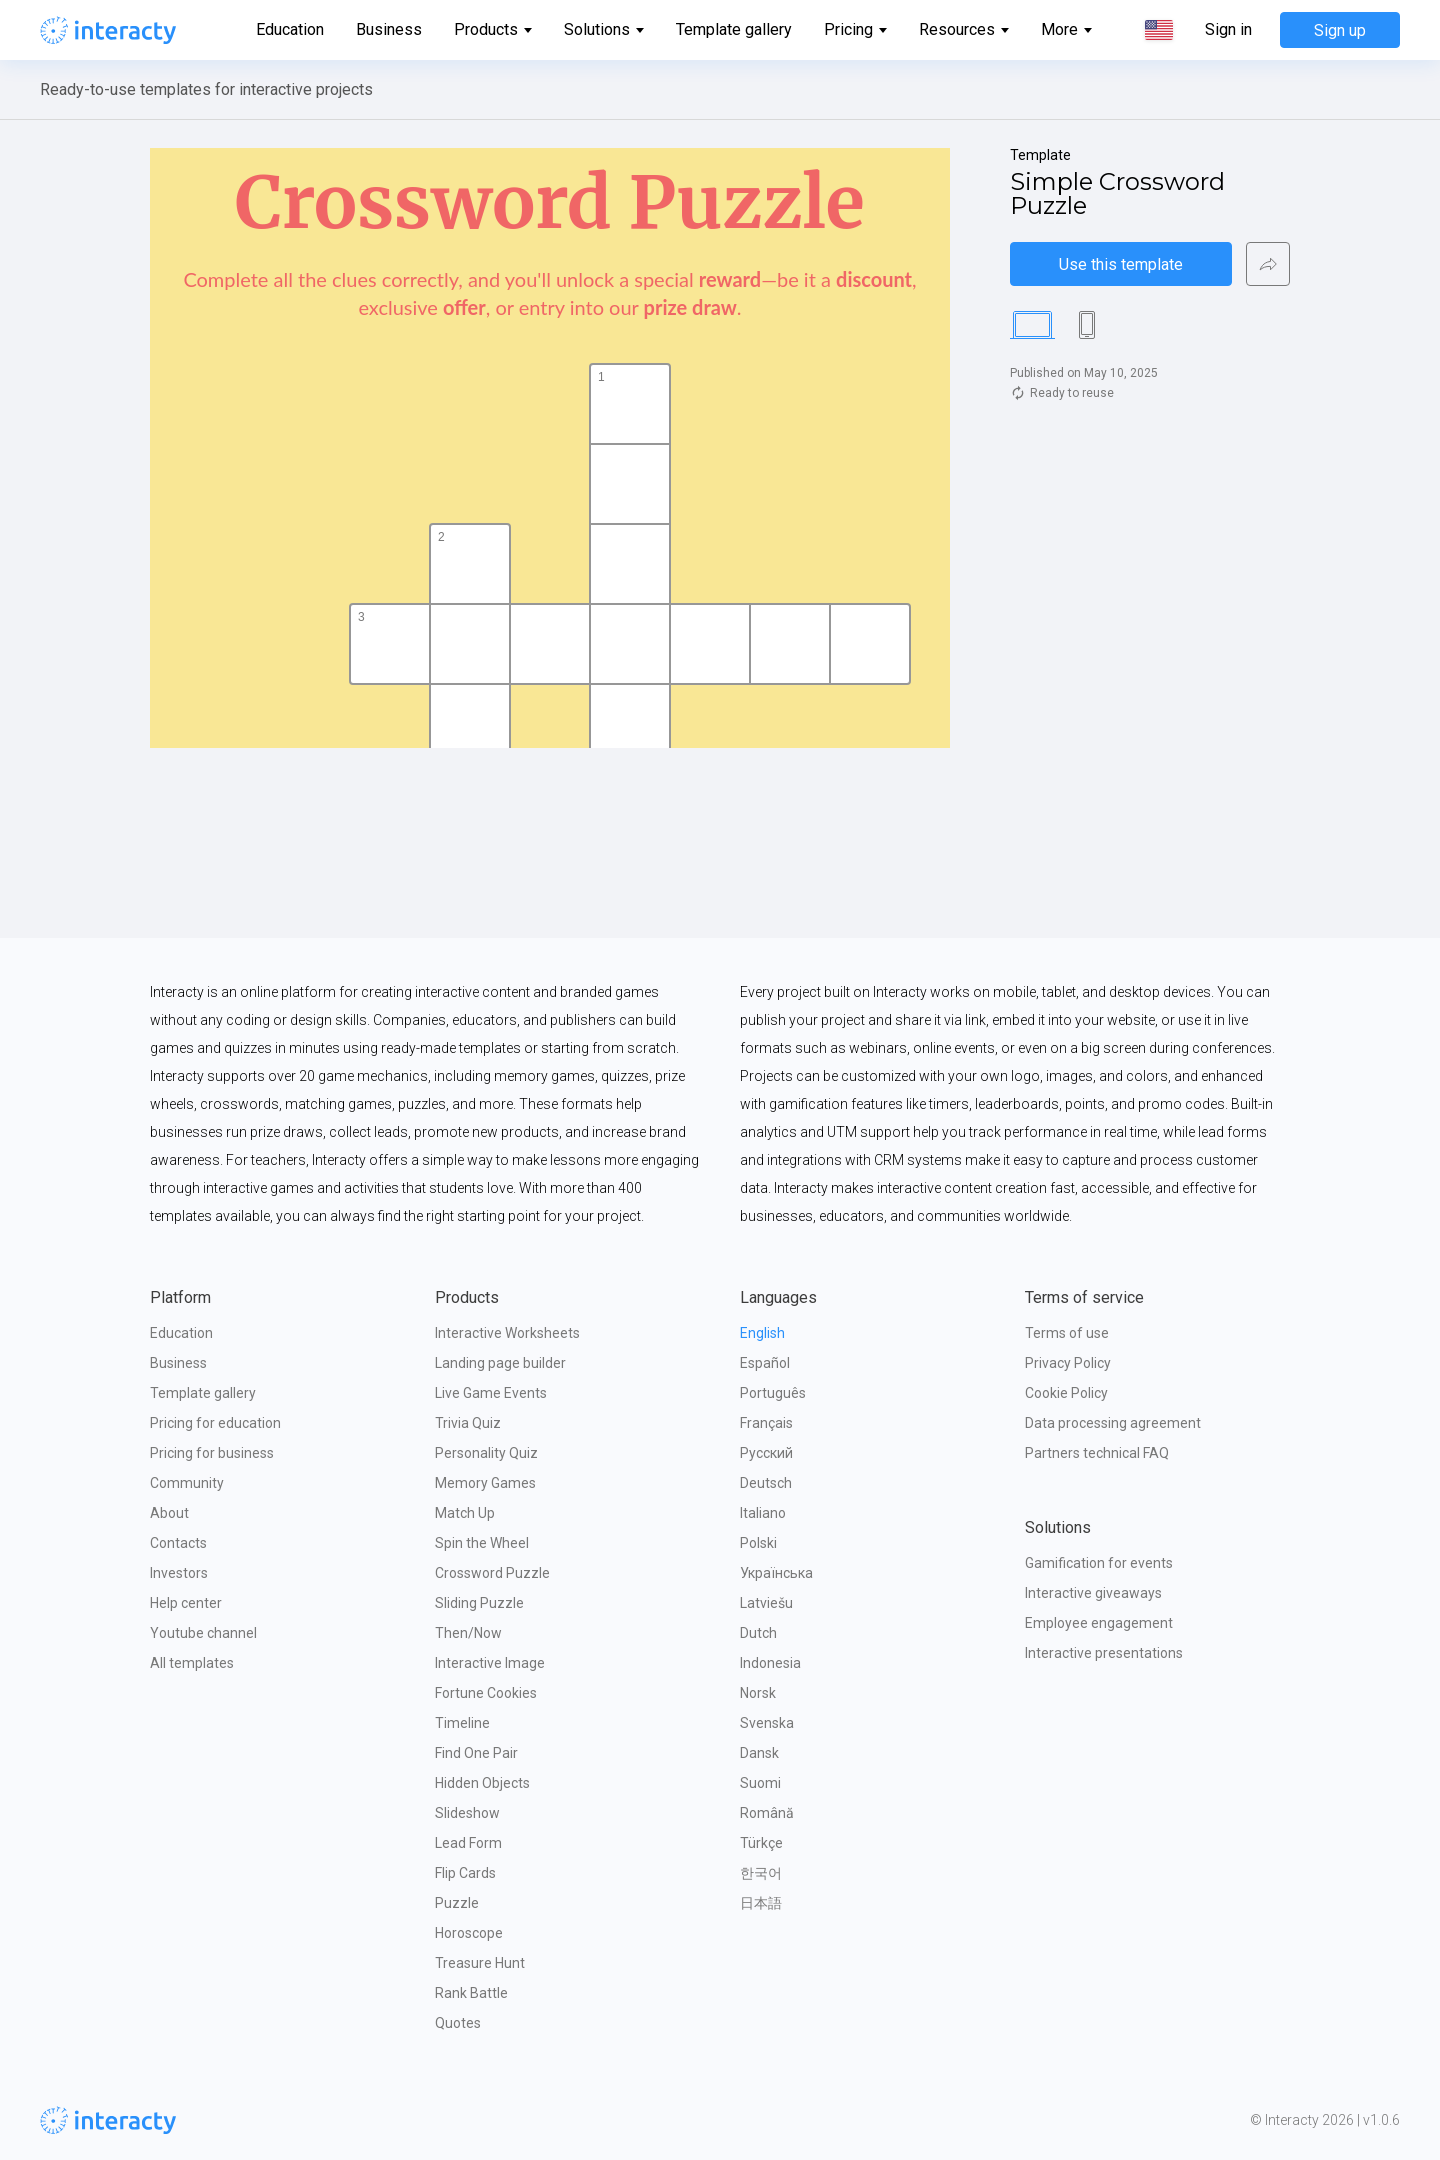  Describe the element at coordinates (1097, 1453) in the screenshot. I see `Partners technical FAQ` at that location.